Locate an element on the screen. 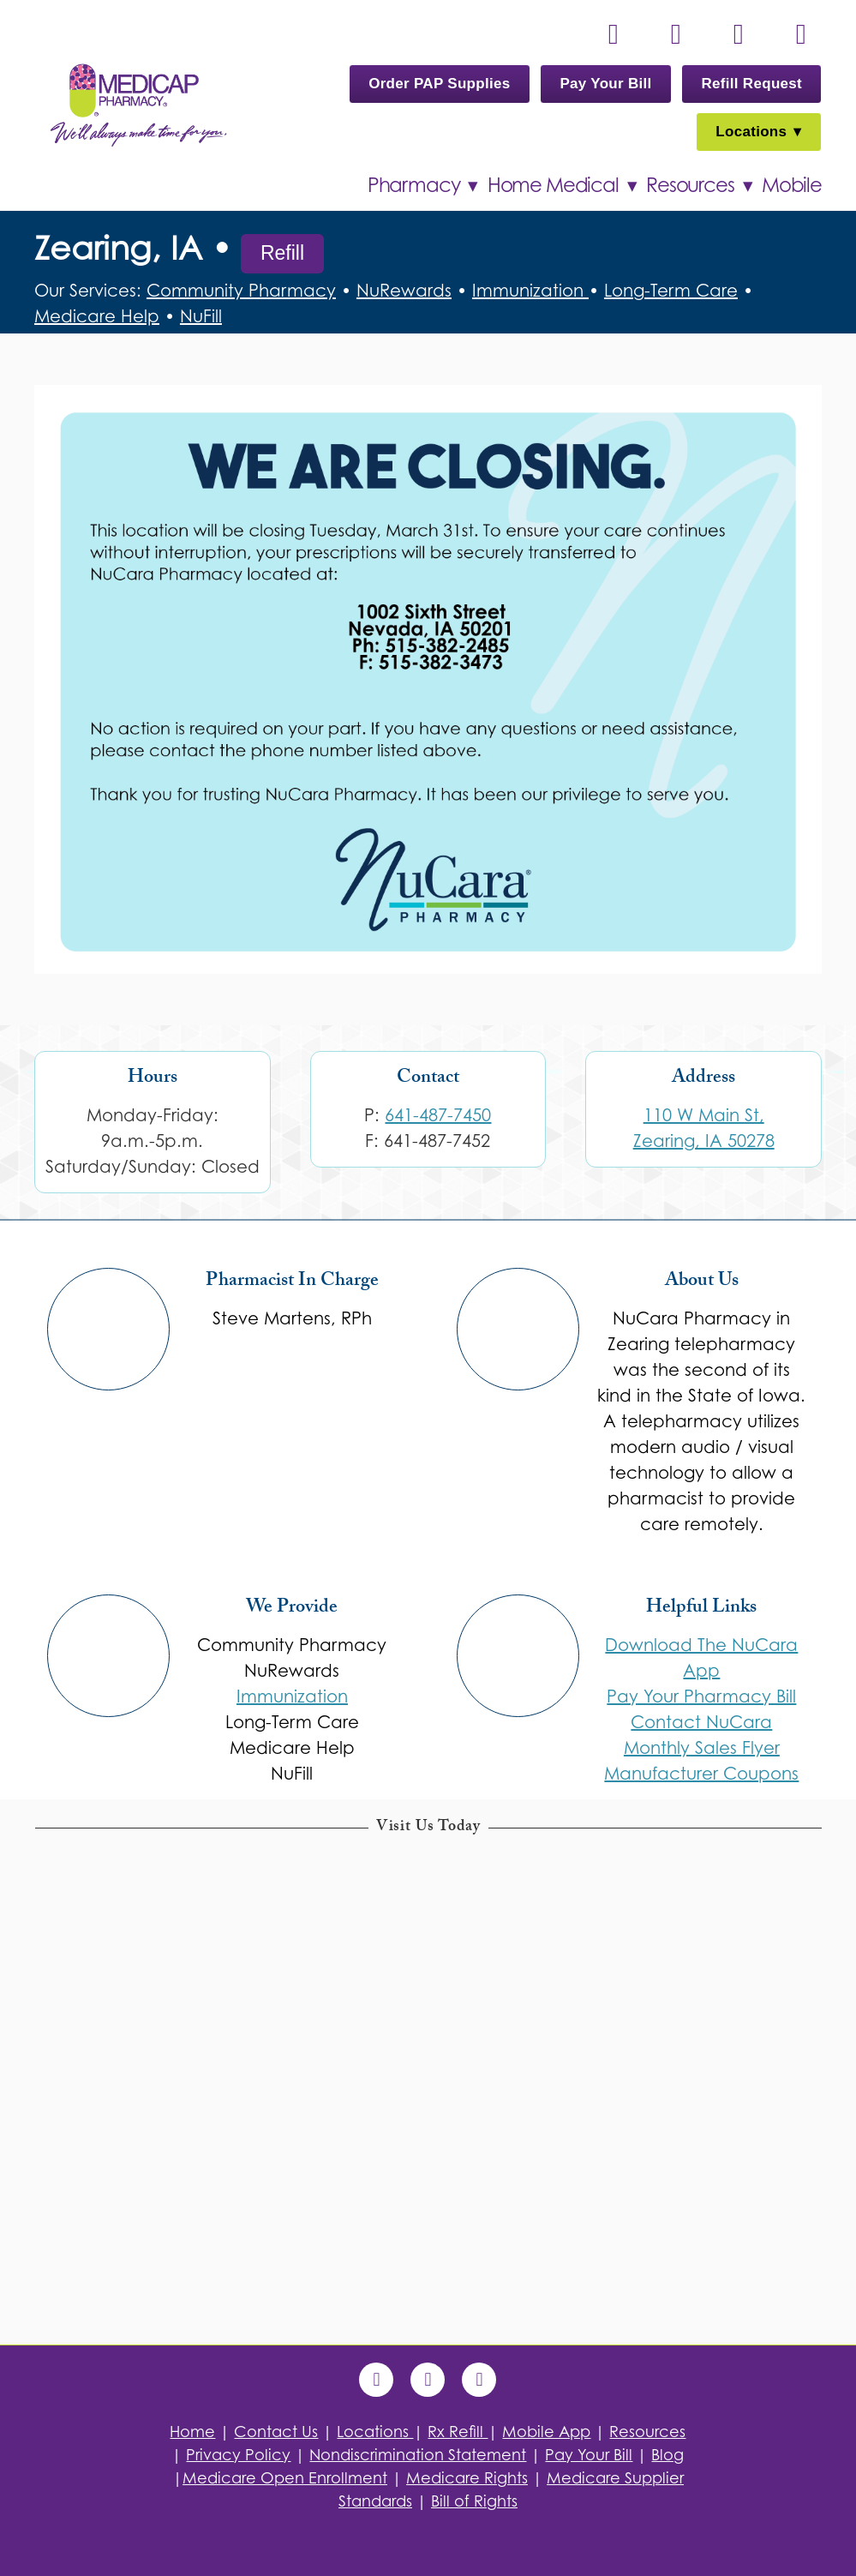 The height and width of the screenshot is (2576, 856). NuFill is located at coordinates (201, 316).